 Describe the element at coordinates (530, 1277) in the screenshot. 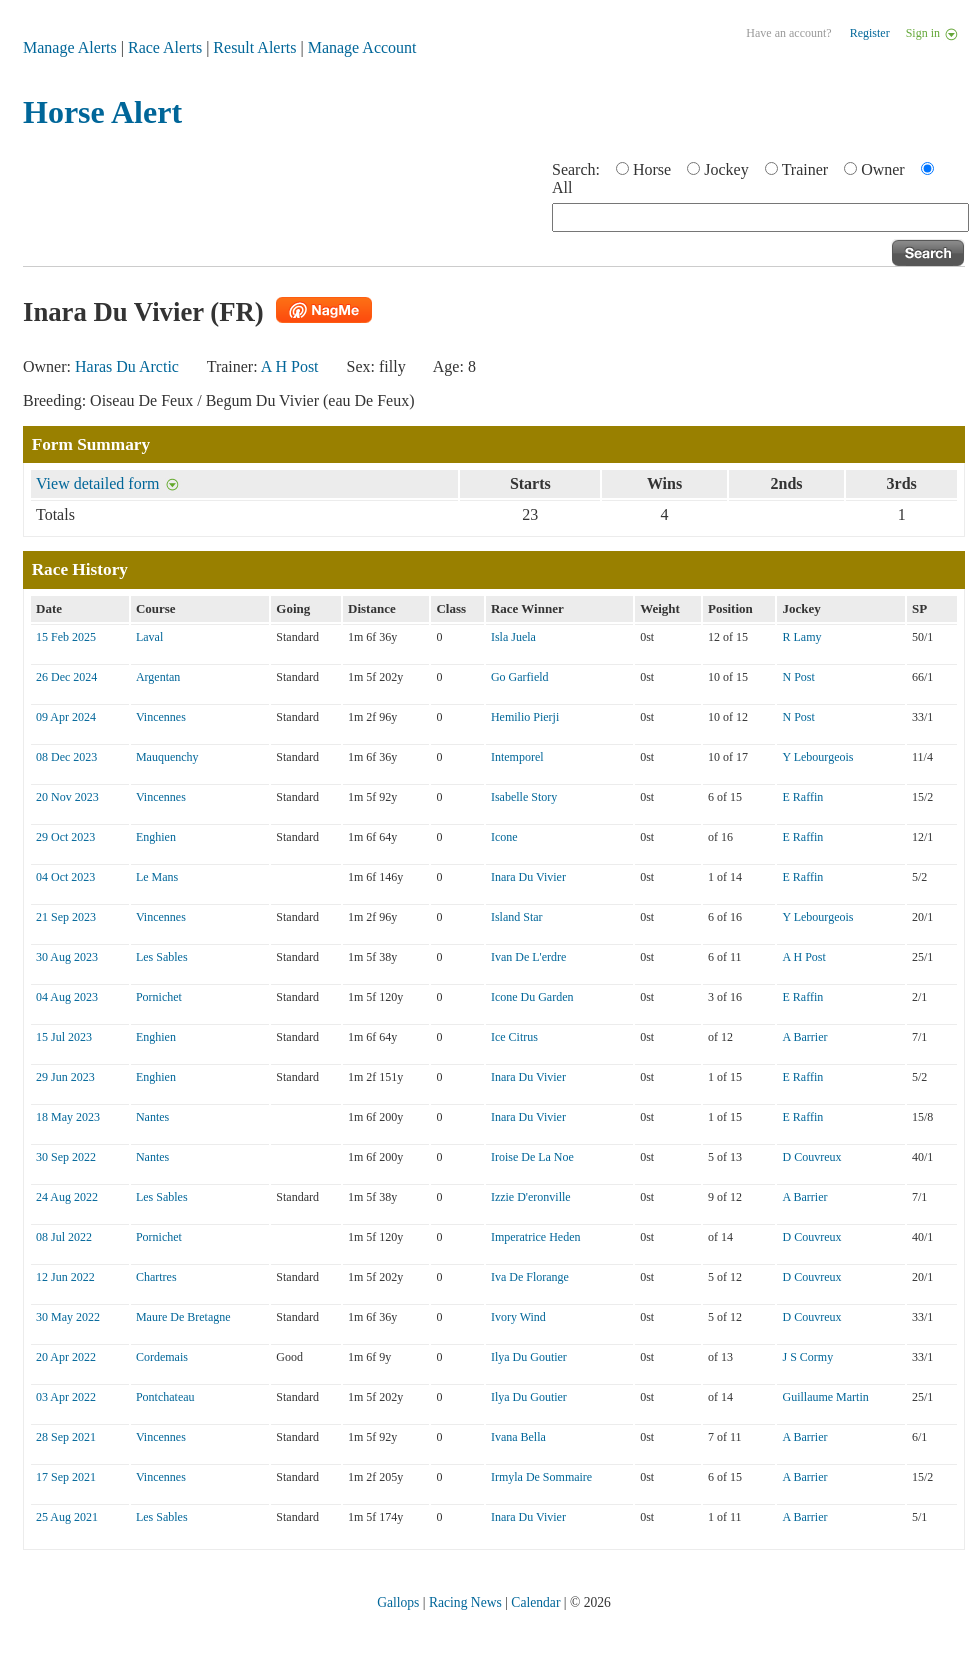

I see `Iva De Florange` at that location.